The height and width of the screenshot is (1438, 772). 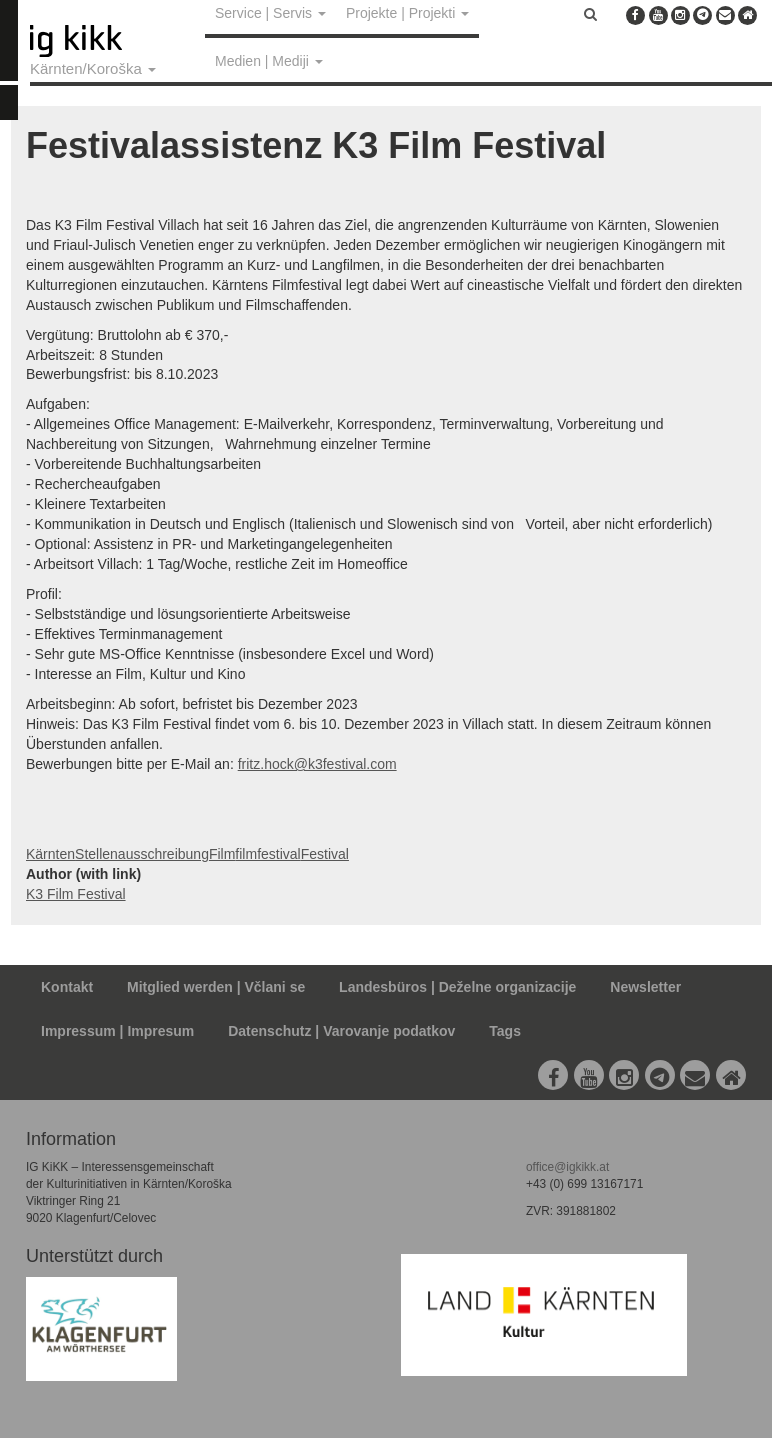 What do you see at coordinates (117, 1031) in the screenshot?
I see `Impressum | Impresum` at bounding box center [117, 1031].